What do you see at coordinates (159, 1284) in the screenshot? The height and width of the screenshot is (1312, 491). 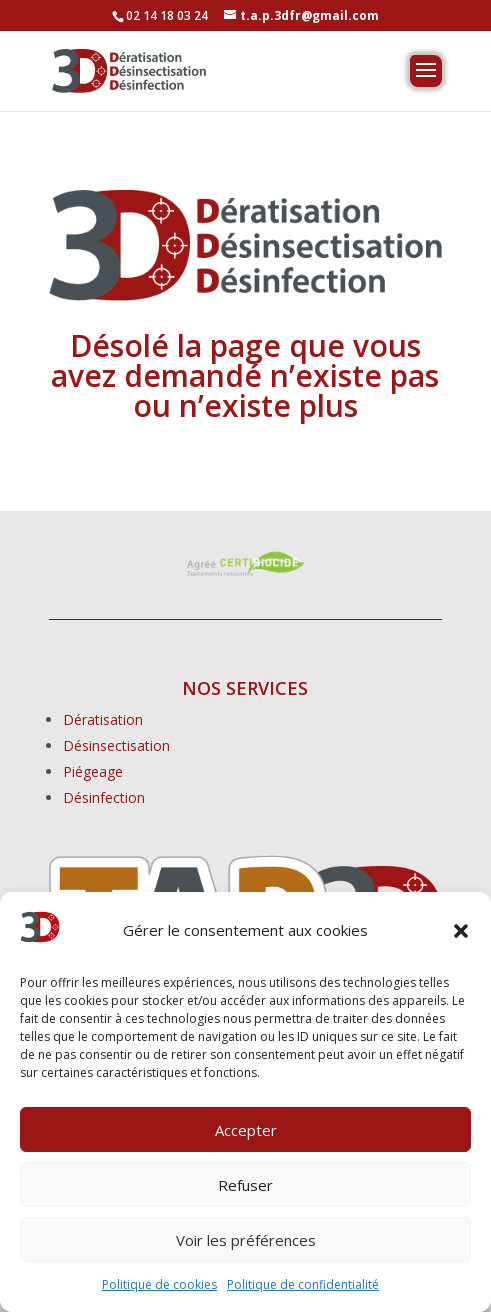 I see `Politique de cookies` at bounding box center [159, 1284].